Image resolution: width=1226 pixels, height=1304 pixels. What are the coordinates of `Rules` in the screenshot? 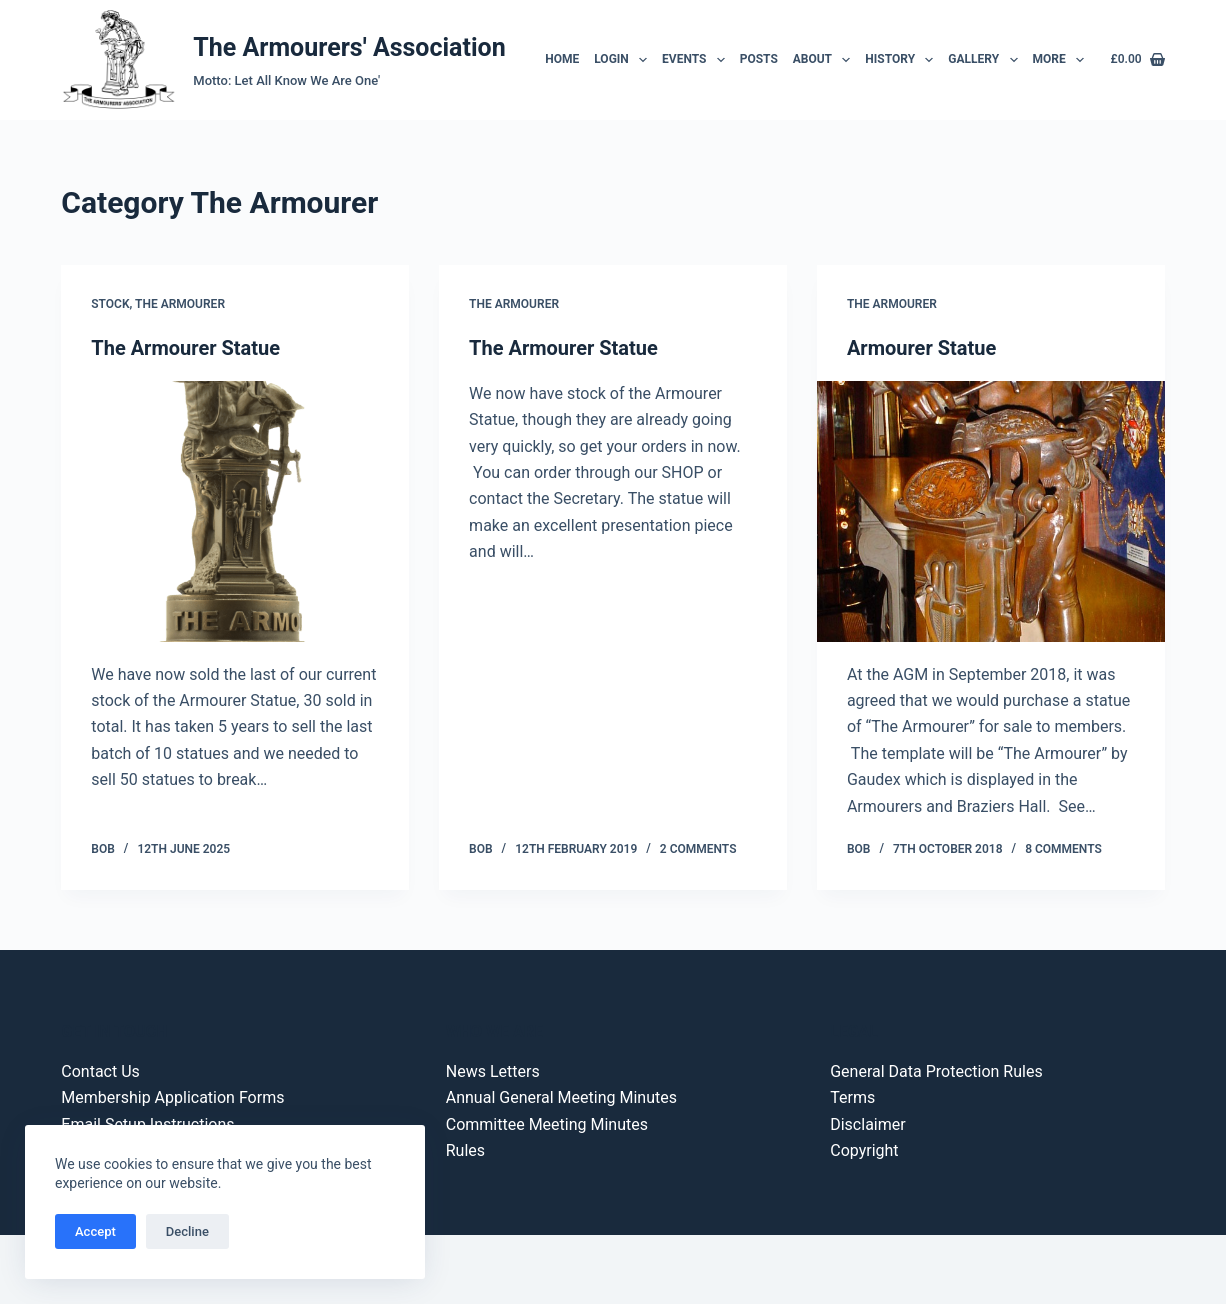 It's located at (465, 1150).